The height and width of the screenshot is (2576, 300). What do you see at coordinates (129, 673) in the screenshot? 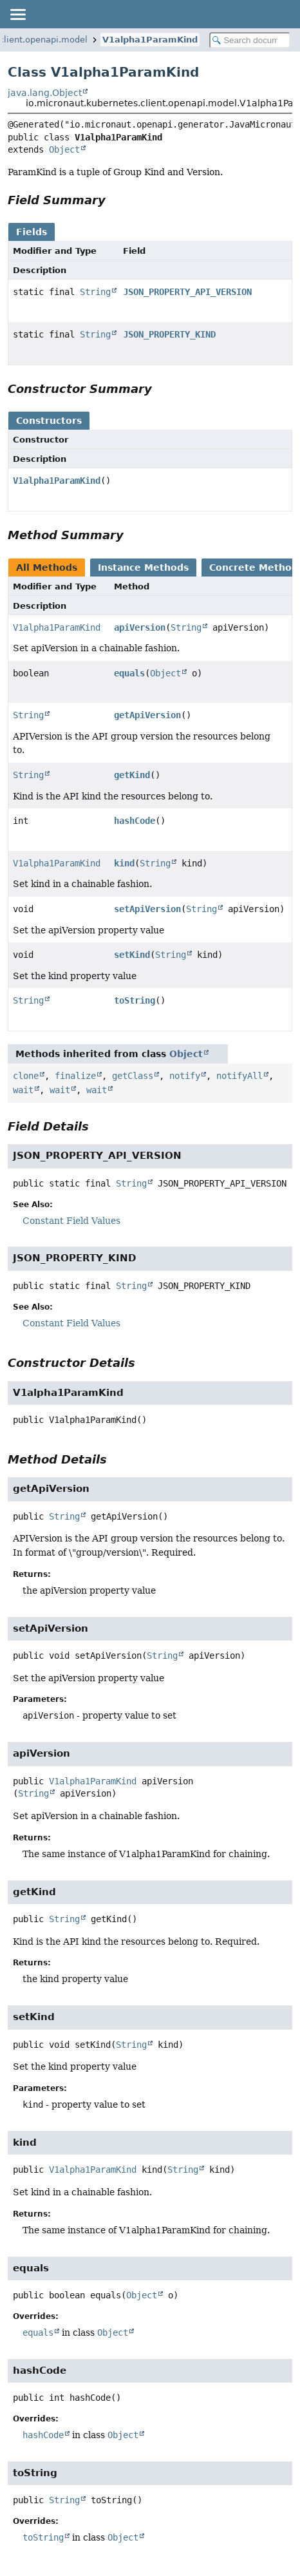
I see `equals` at bounding box center [129, 673].